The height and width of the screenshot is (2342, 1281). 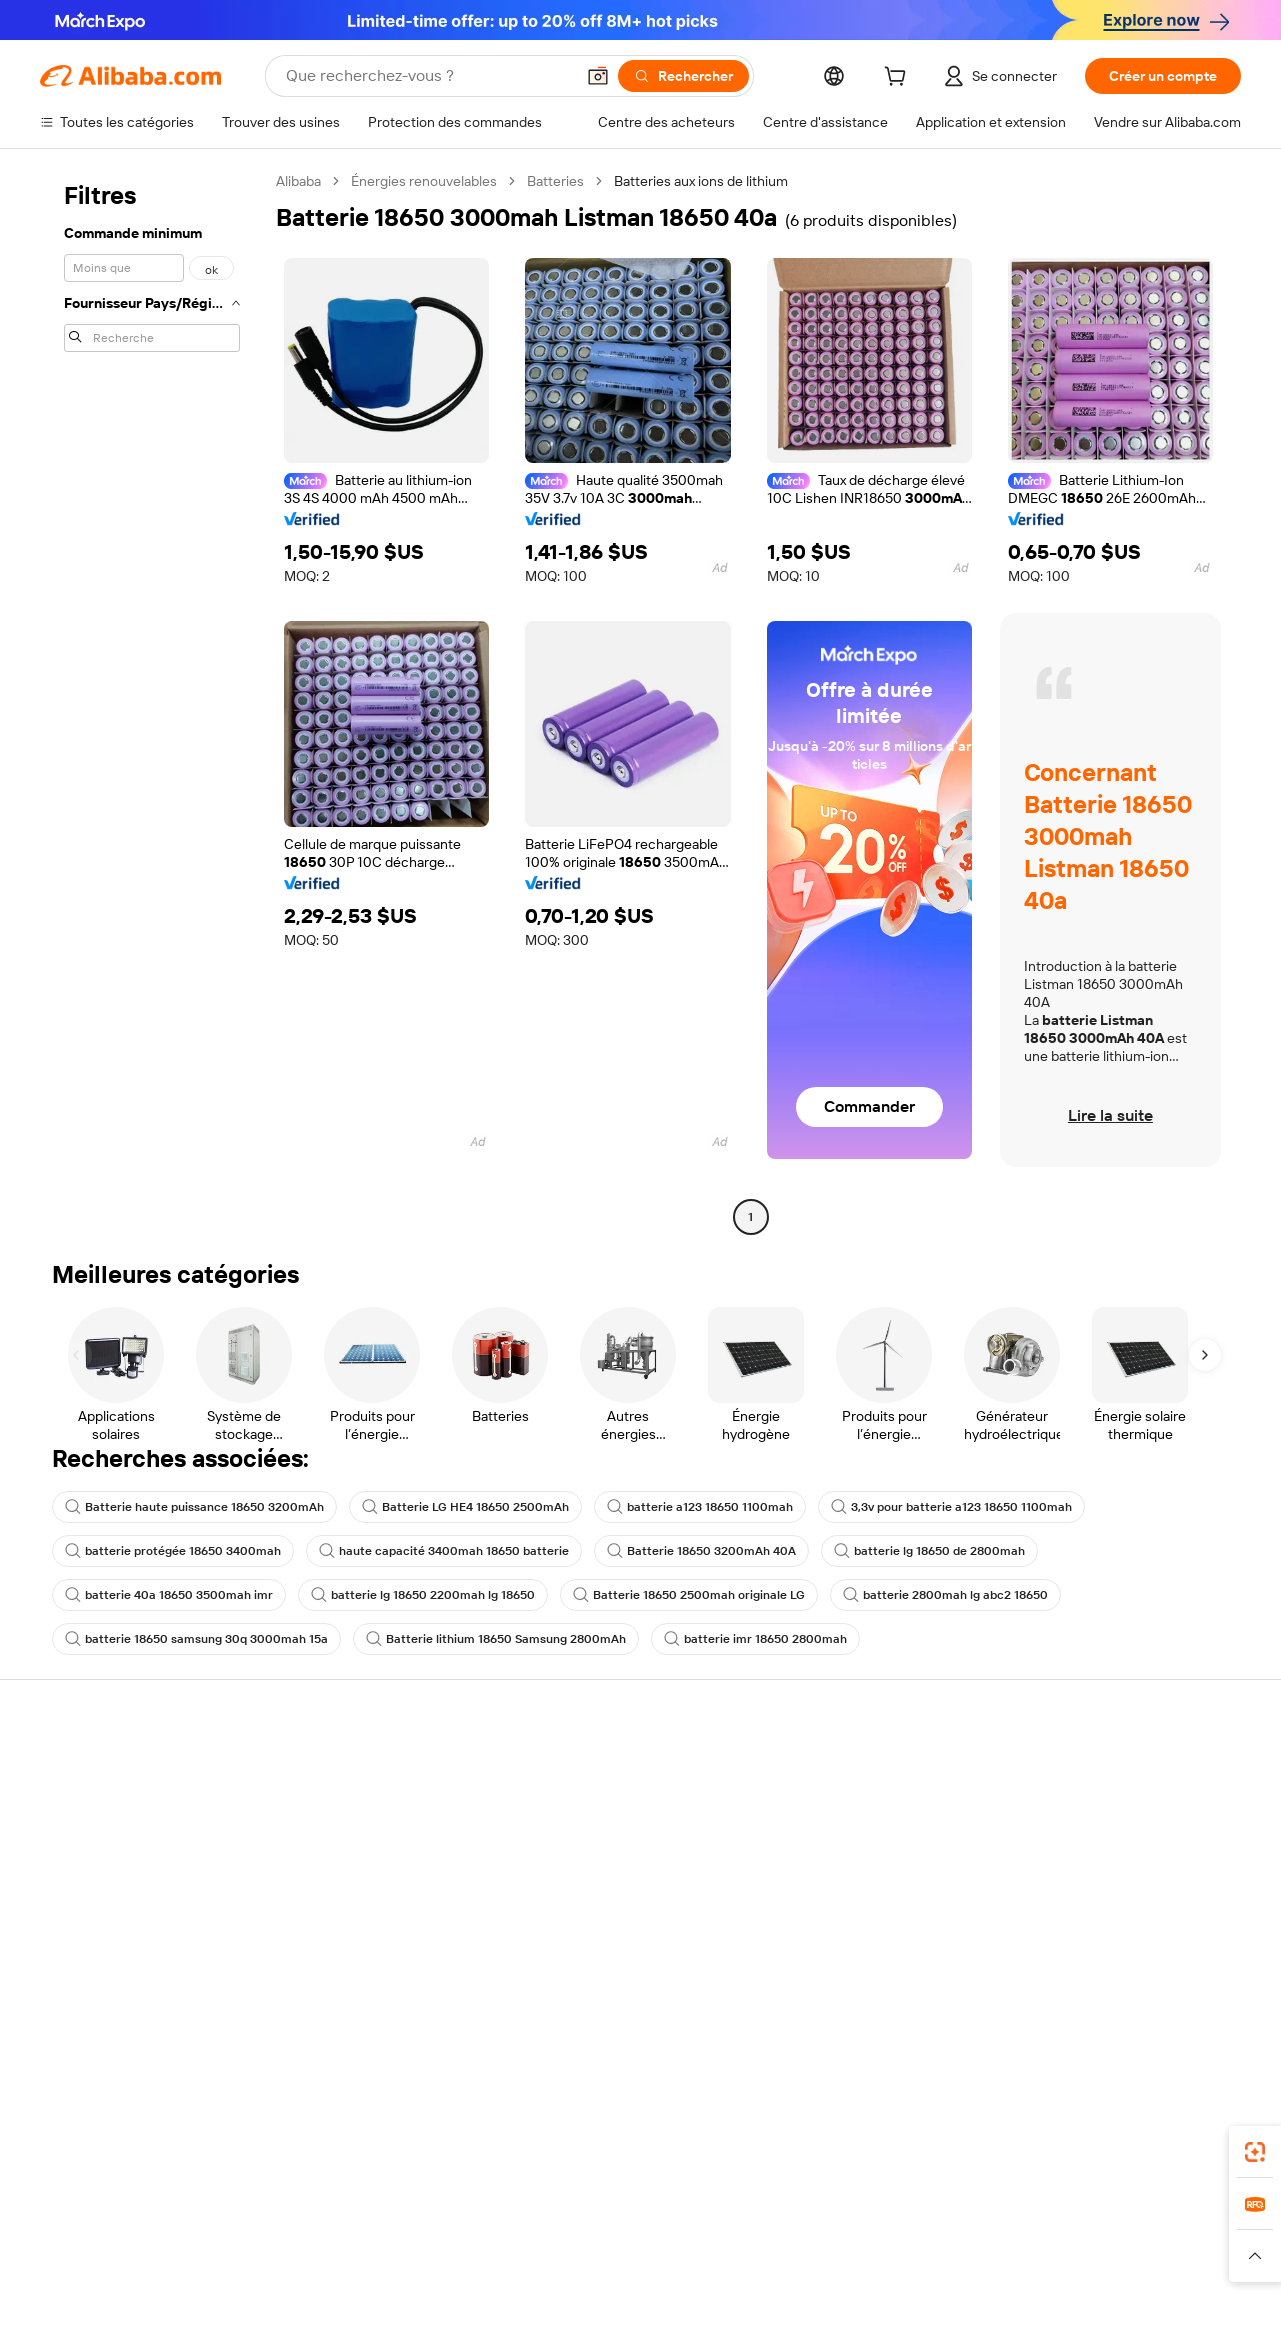 I want to click on 浙公网安备33010002000366 [View public security record], so click(x=967, y=2312).